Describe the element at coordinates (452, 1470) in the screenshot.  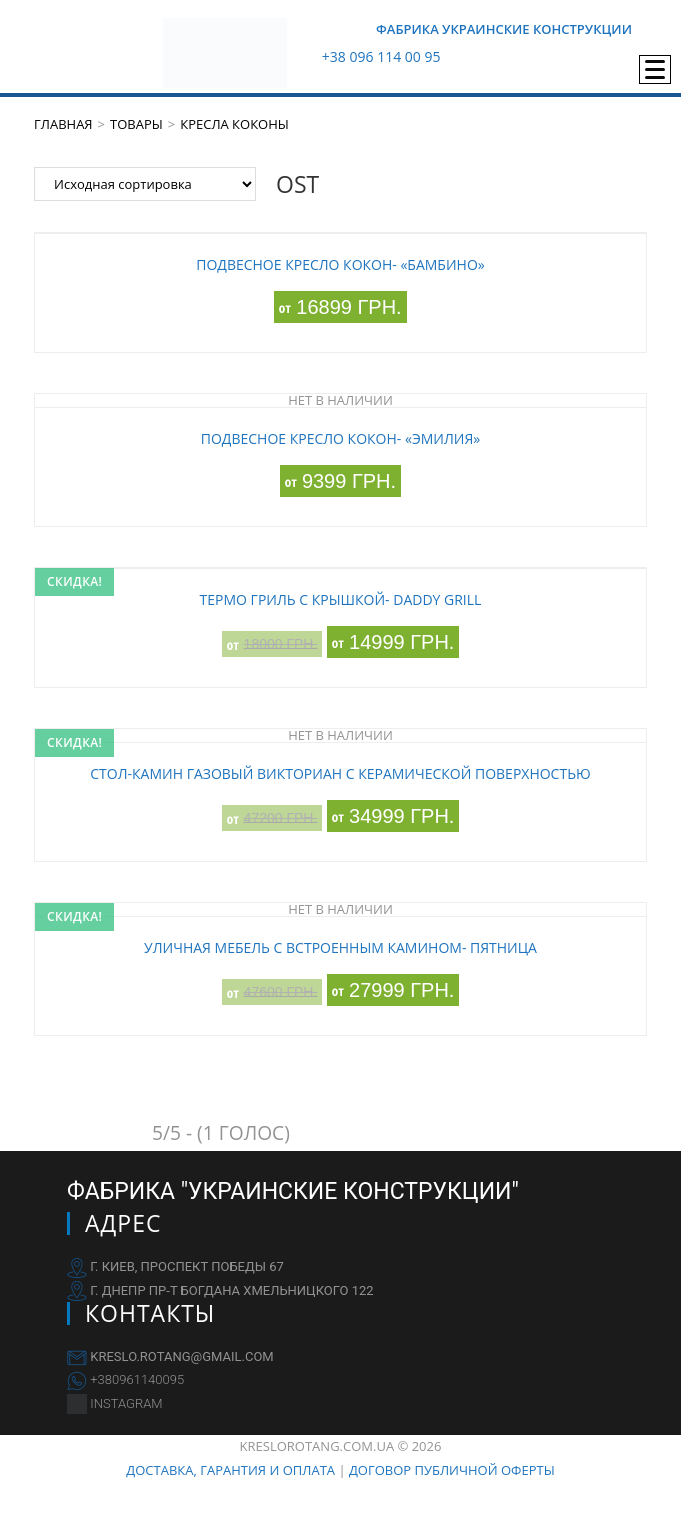
I see `Договор публичной оферты` at that location.